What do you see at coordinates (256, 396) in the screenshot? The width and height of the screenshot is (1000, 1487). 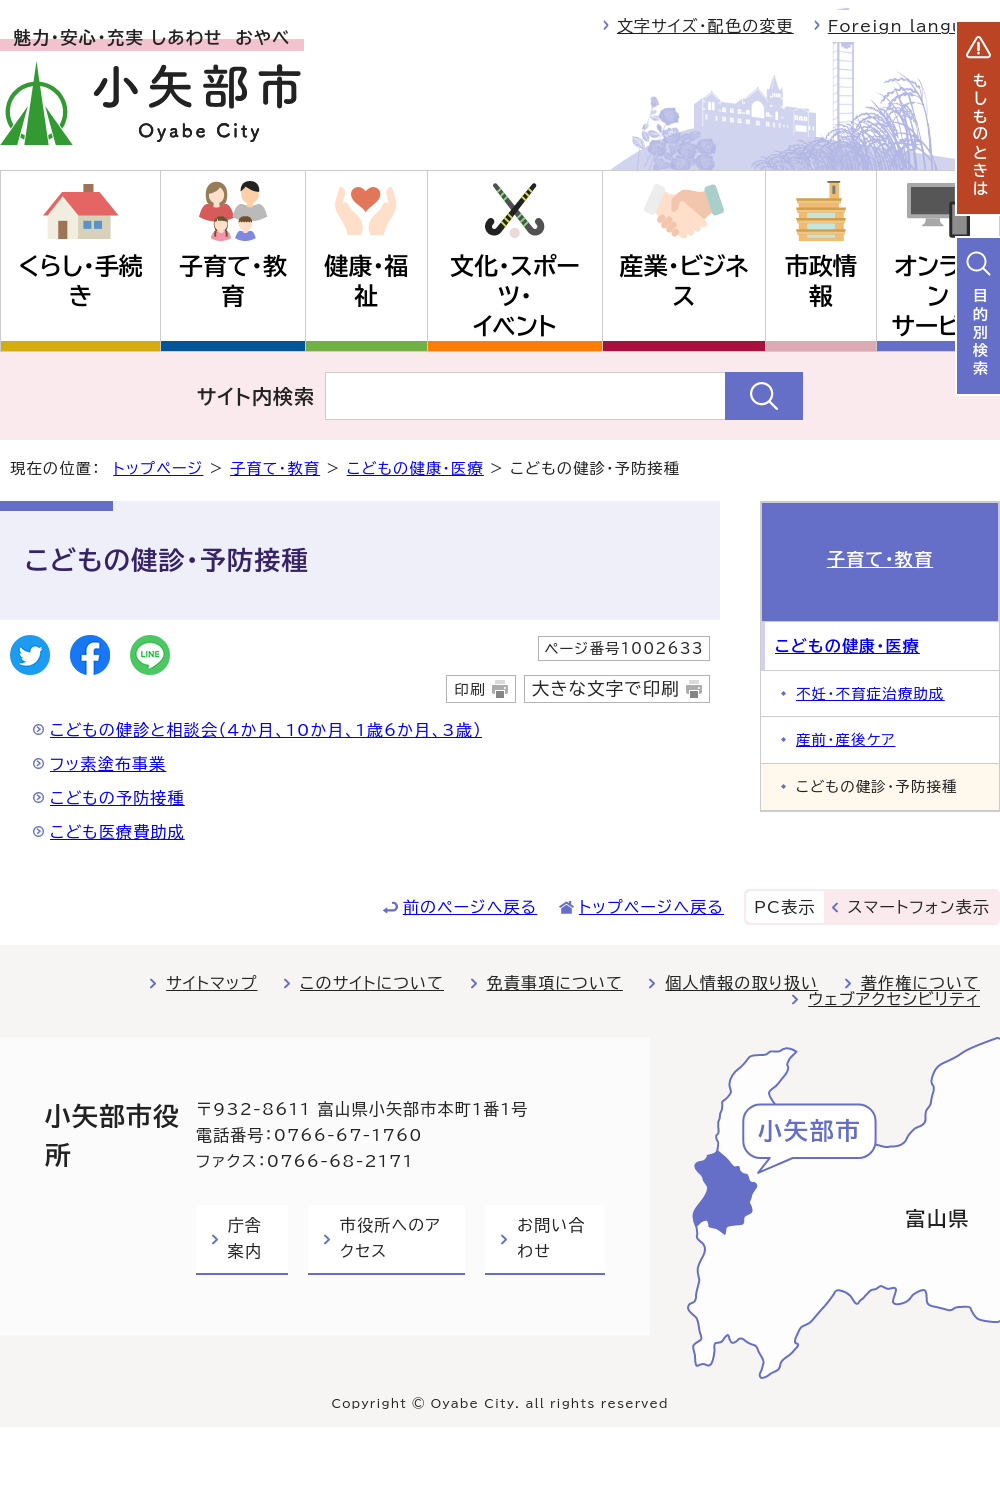 I see `サイト内検索` at bounding box center [256, 396].